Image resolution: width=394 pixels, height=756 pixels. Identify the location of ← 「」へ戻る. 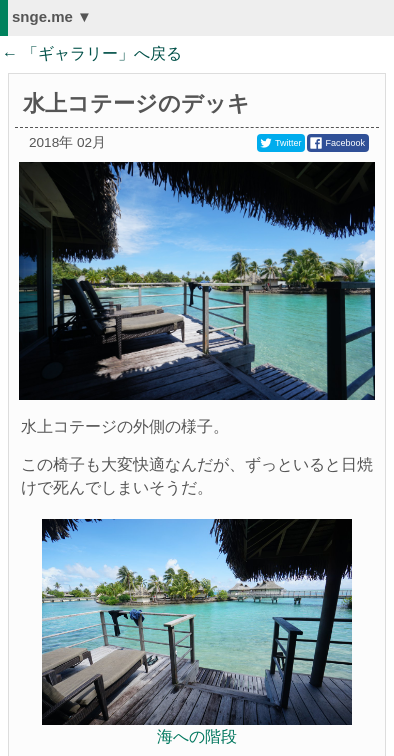
(92, 53).